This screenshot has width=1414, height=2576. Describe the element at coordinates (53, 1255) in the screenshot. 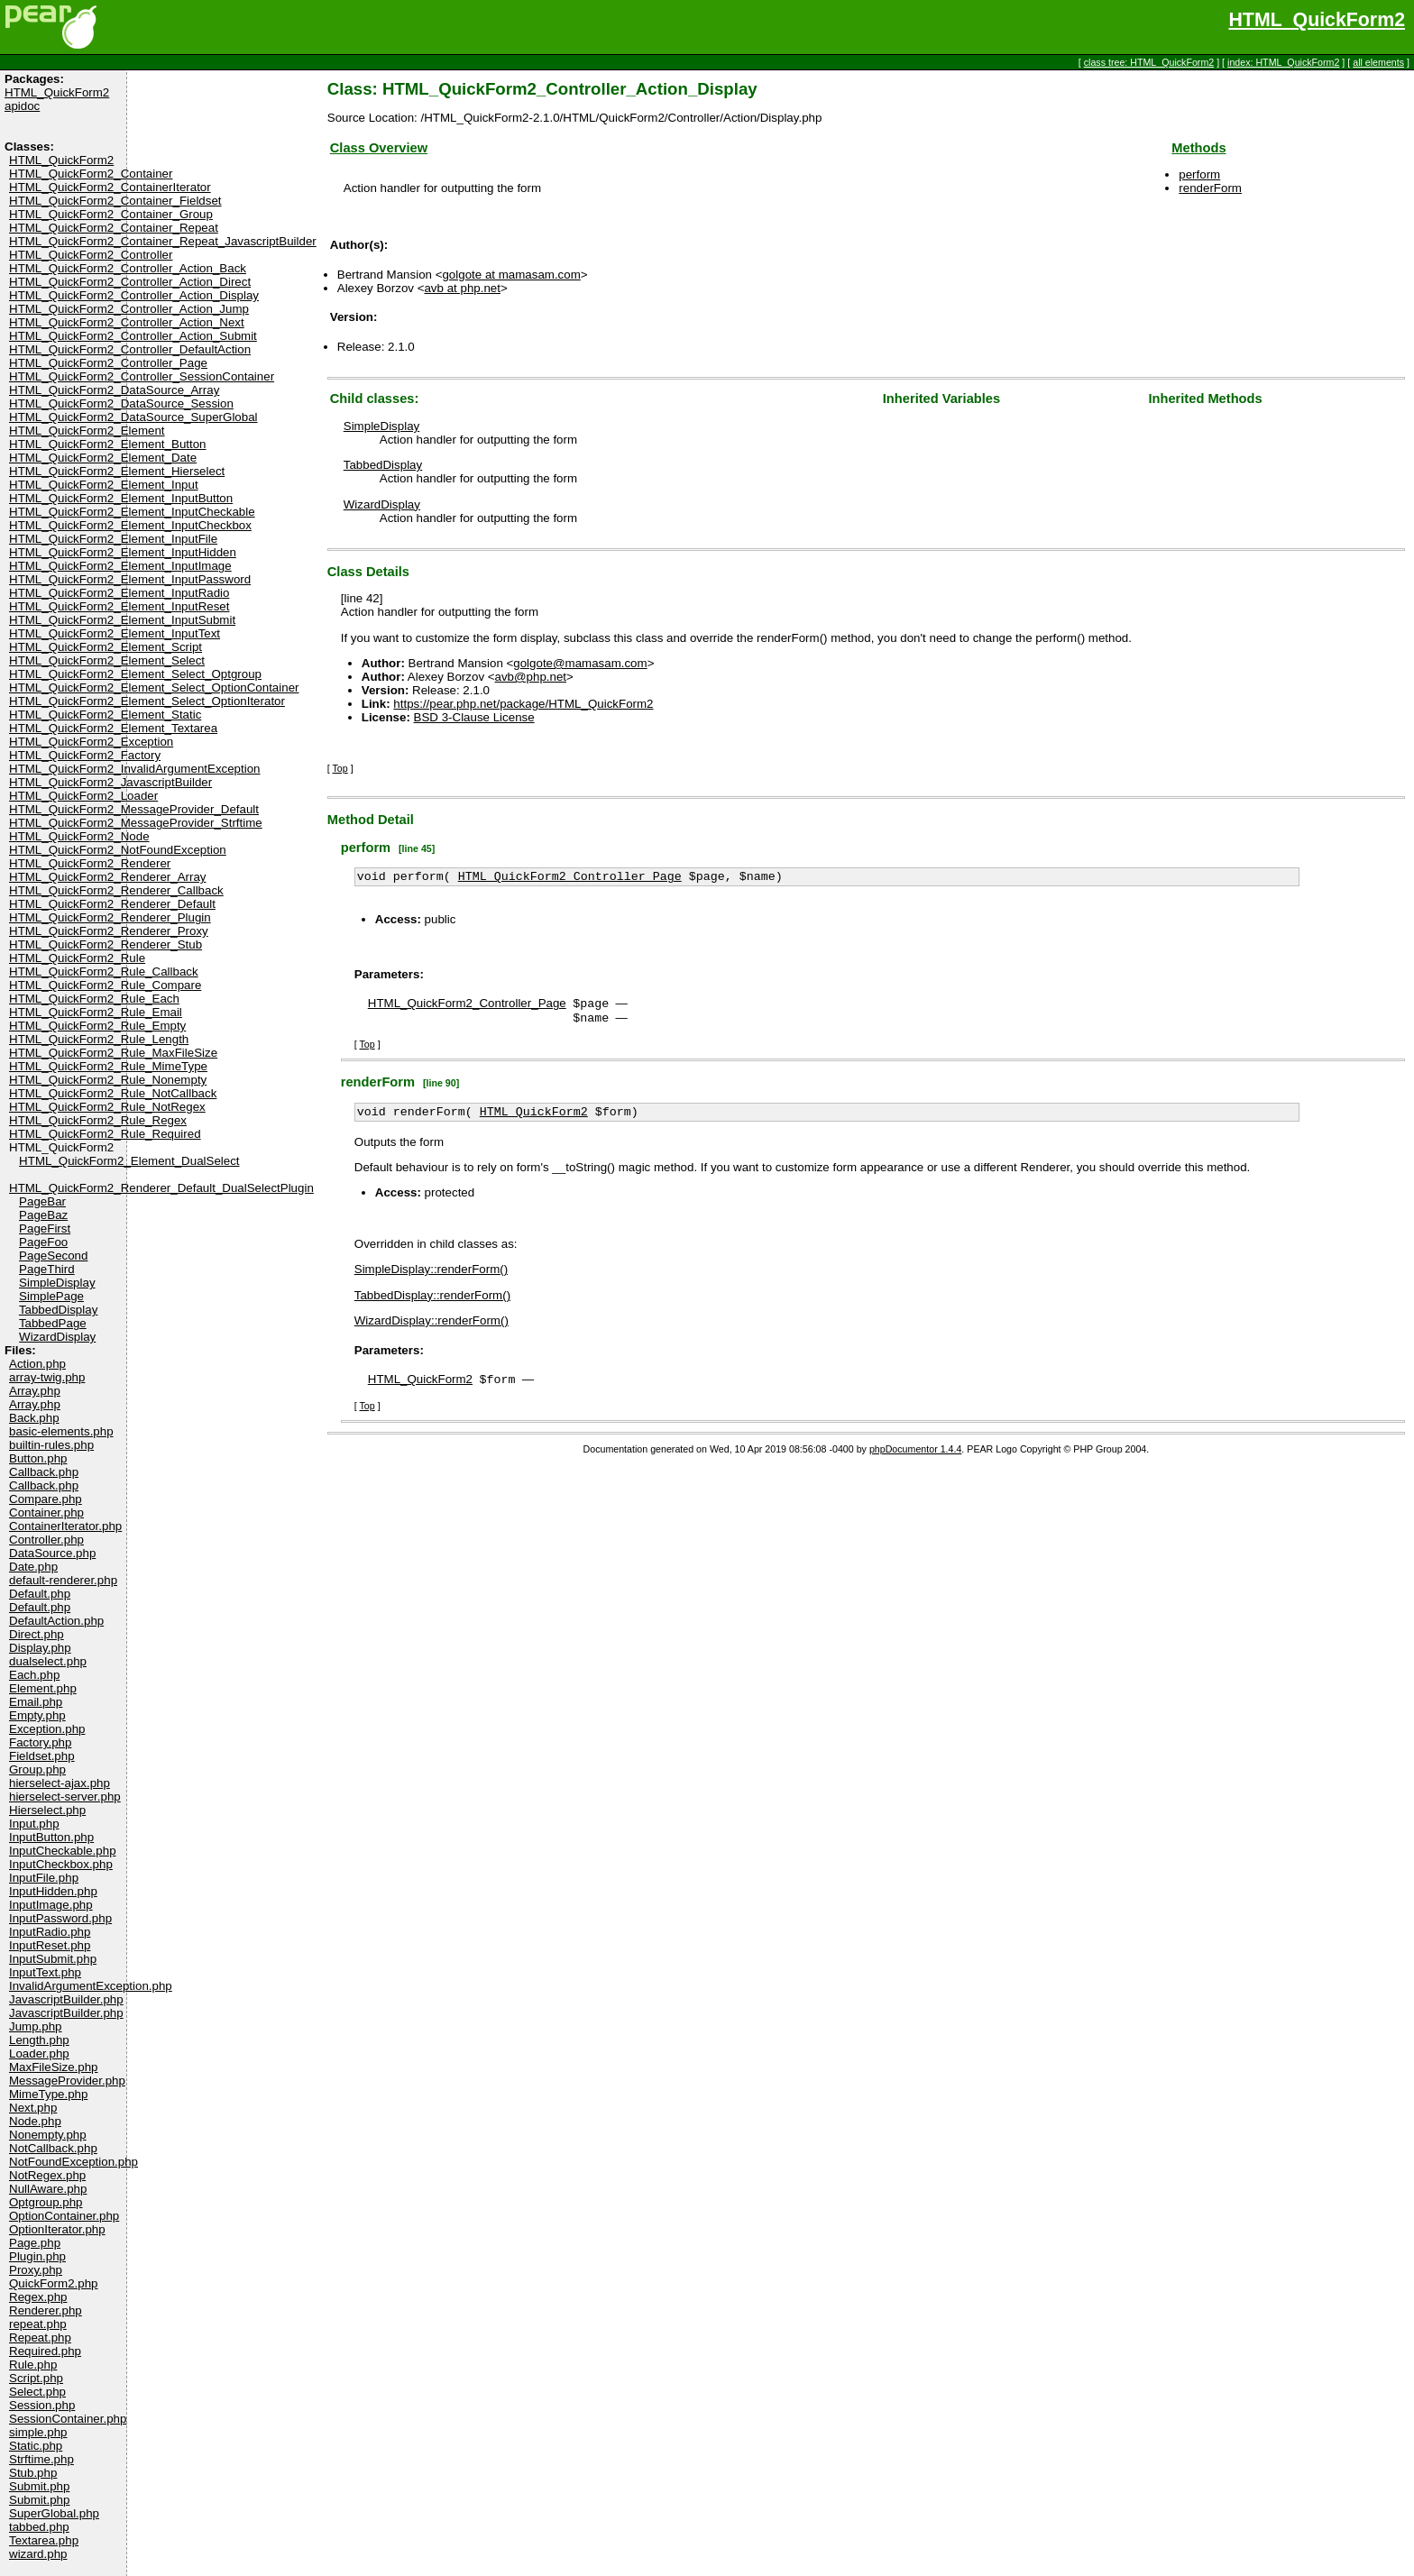

I see `PageSecond` at that location.